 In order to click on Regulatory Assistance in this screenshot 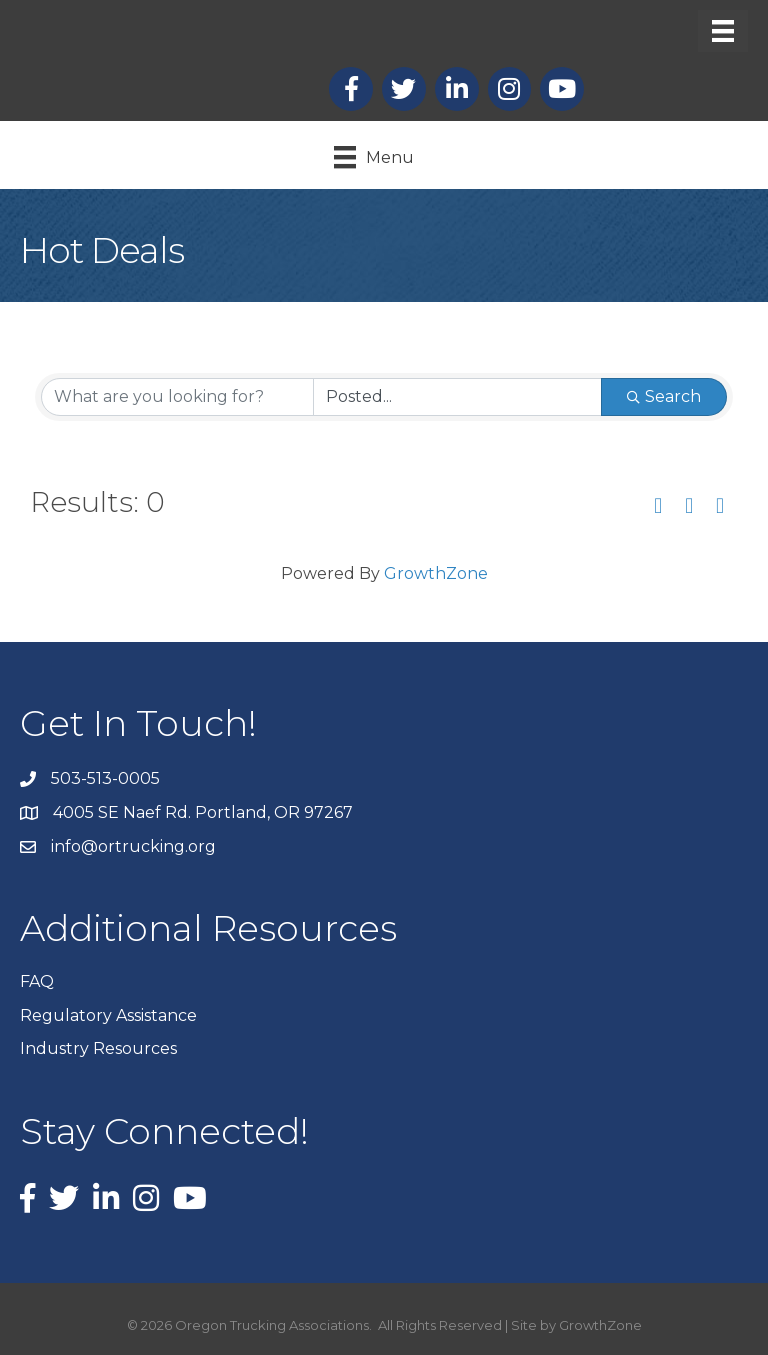, I will do `click(108, 1015)`.